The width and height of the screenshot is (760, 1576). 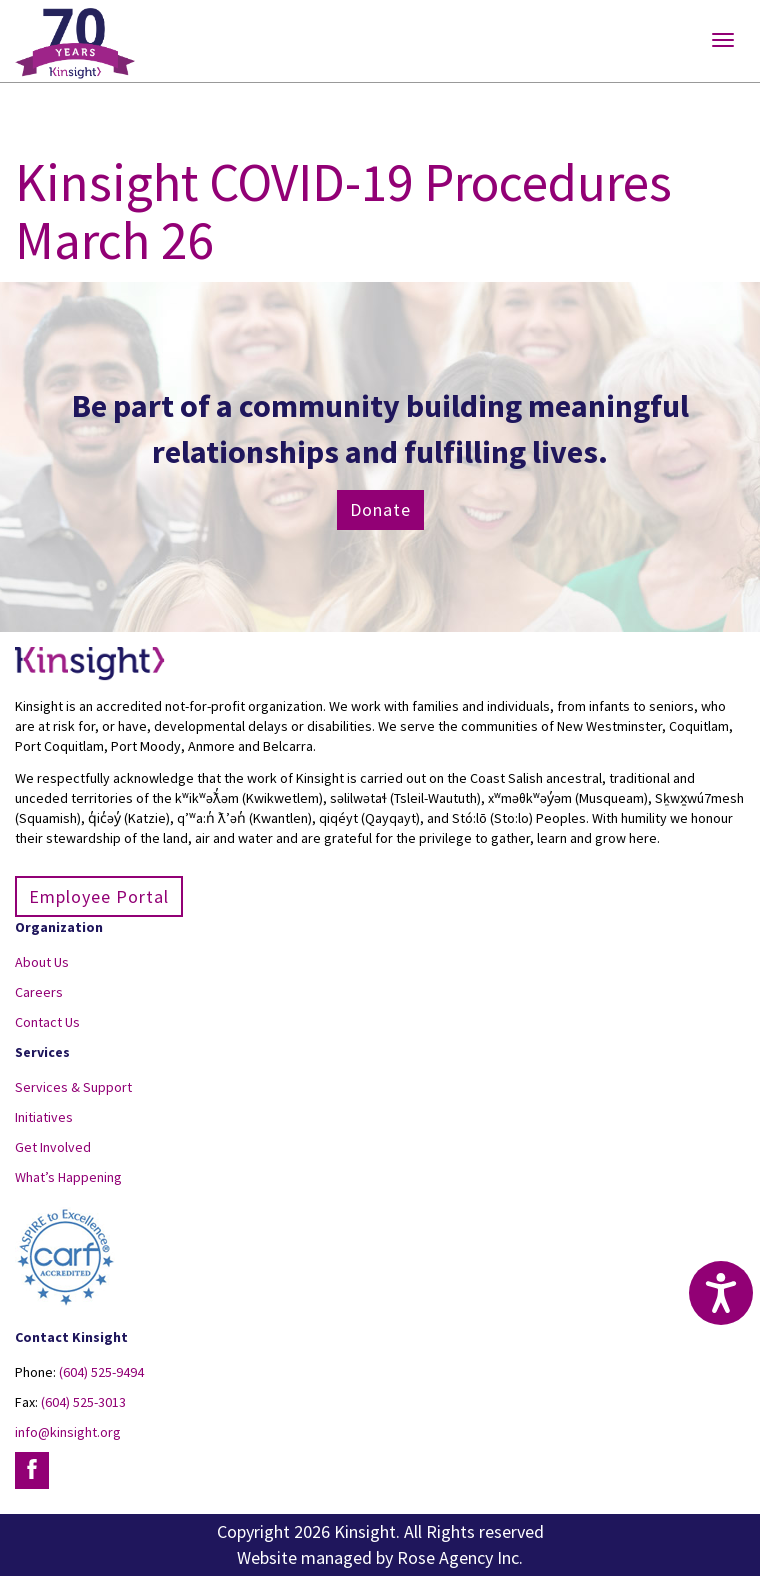 What do you see at coordinates (53, 1147) in the screenshot?
I see `Get Involved` at bounding box center [53, 1147].